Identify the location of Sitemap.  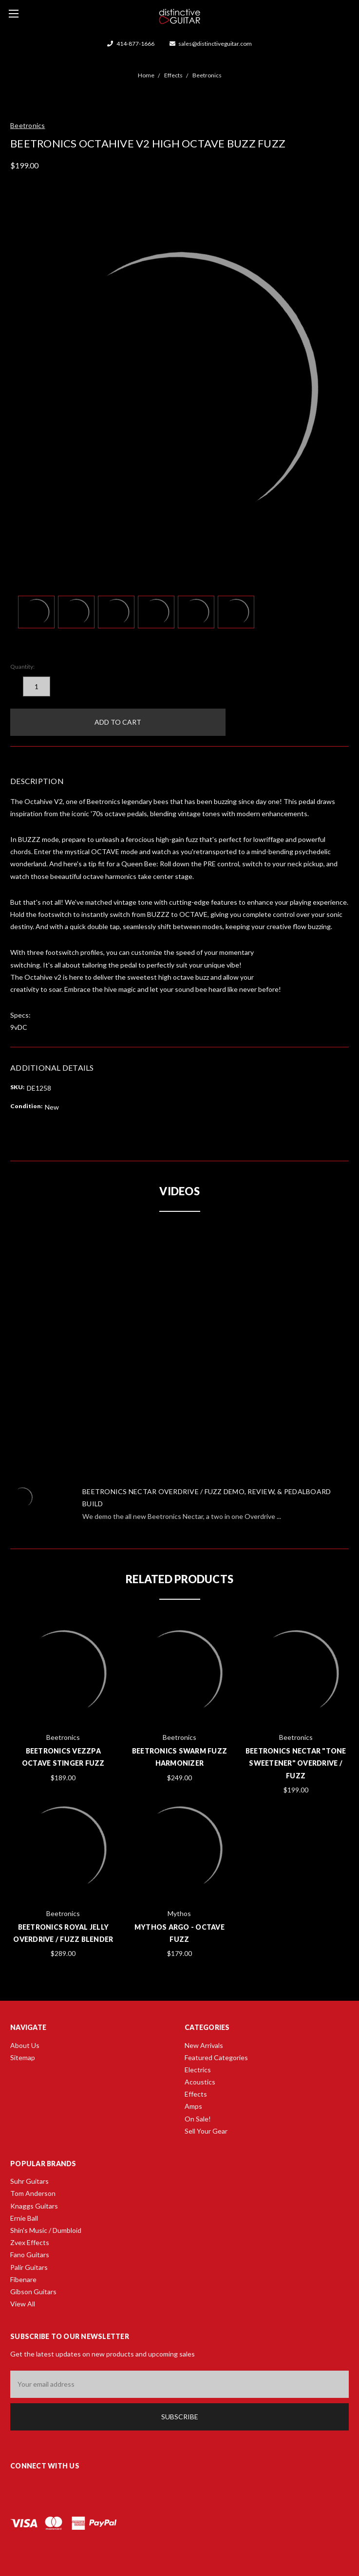
(22, 2057).